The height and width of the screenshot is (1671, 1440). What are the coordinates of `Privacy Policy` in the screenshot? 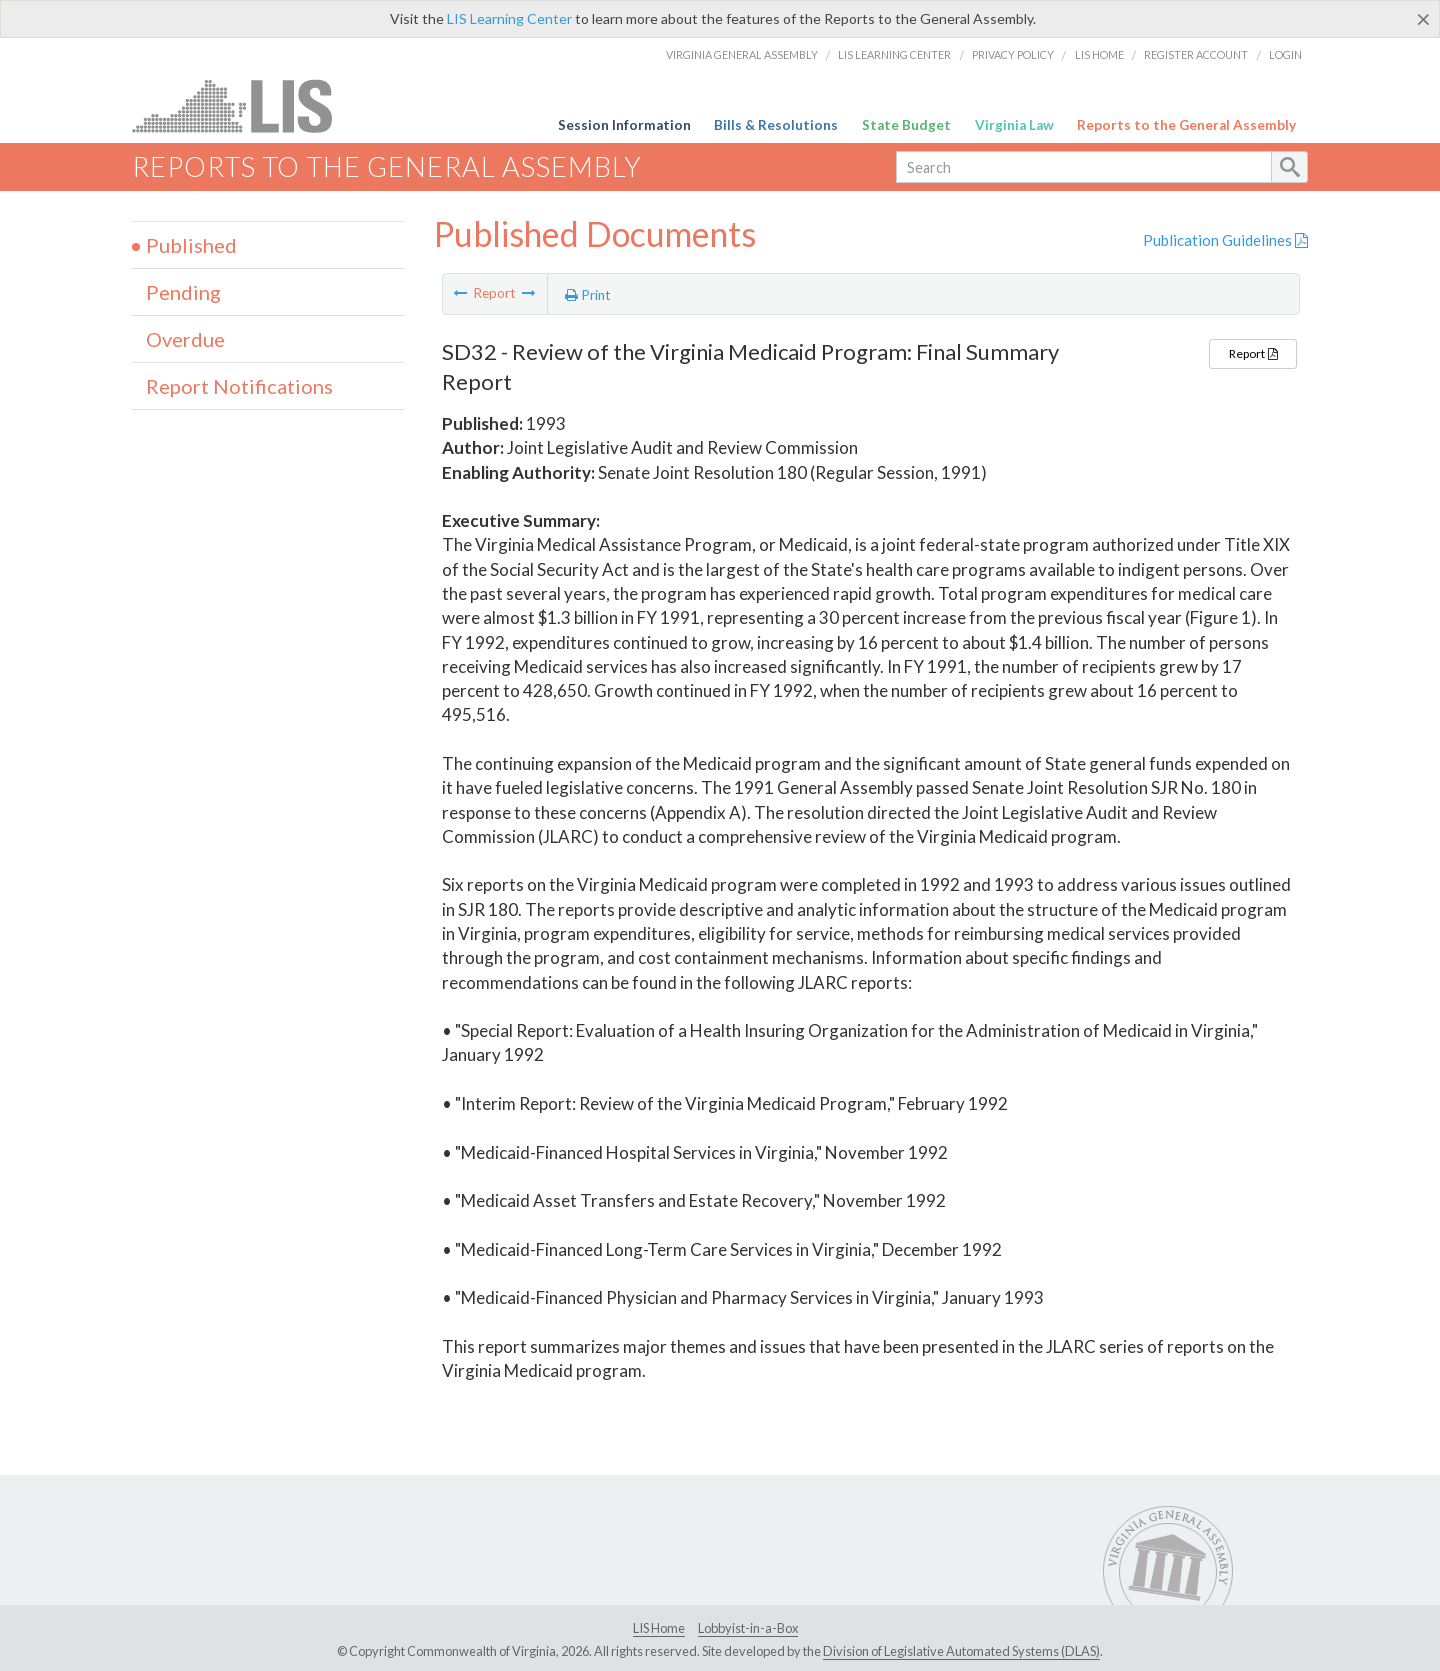 It's located at (1013, 54).